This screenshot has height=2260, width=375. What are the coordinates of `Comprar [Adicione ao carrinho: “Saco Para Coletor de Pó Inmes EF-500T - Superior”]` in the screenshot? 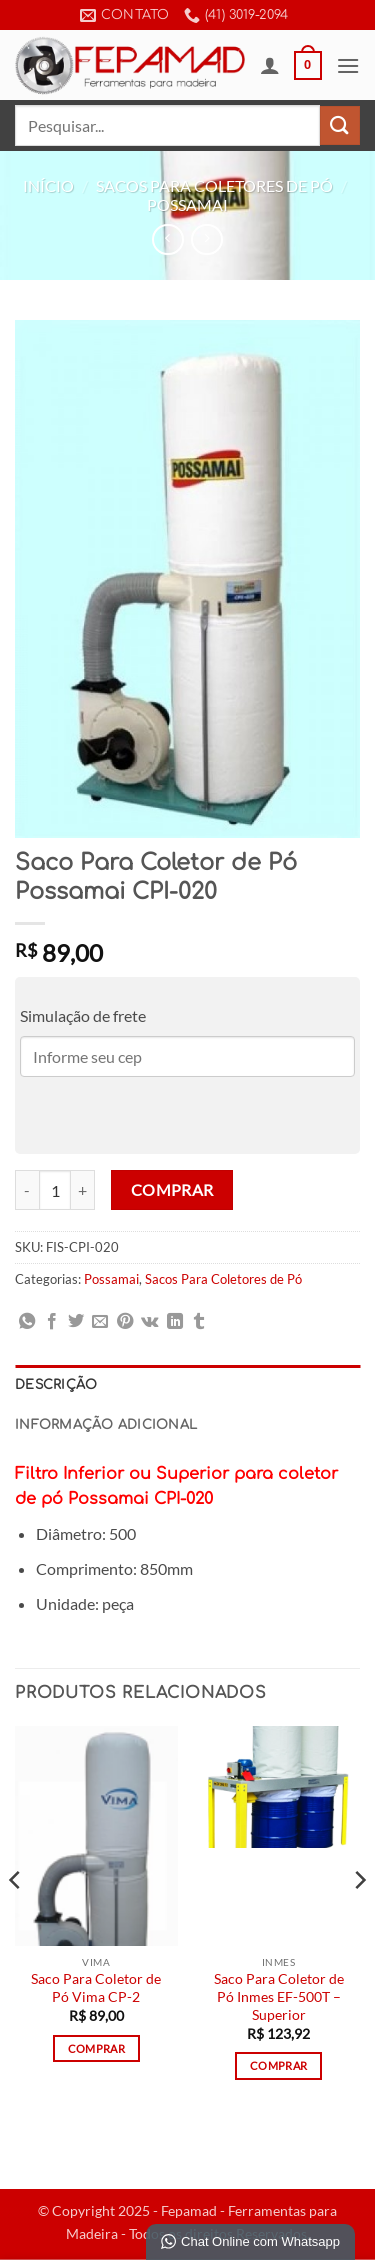 It's located at (278, 2065).